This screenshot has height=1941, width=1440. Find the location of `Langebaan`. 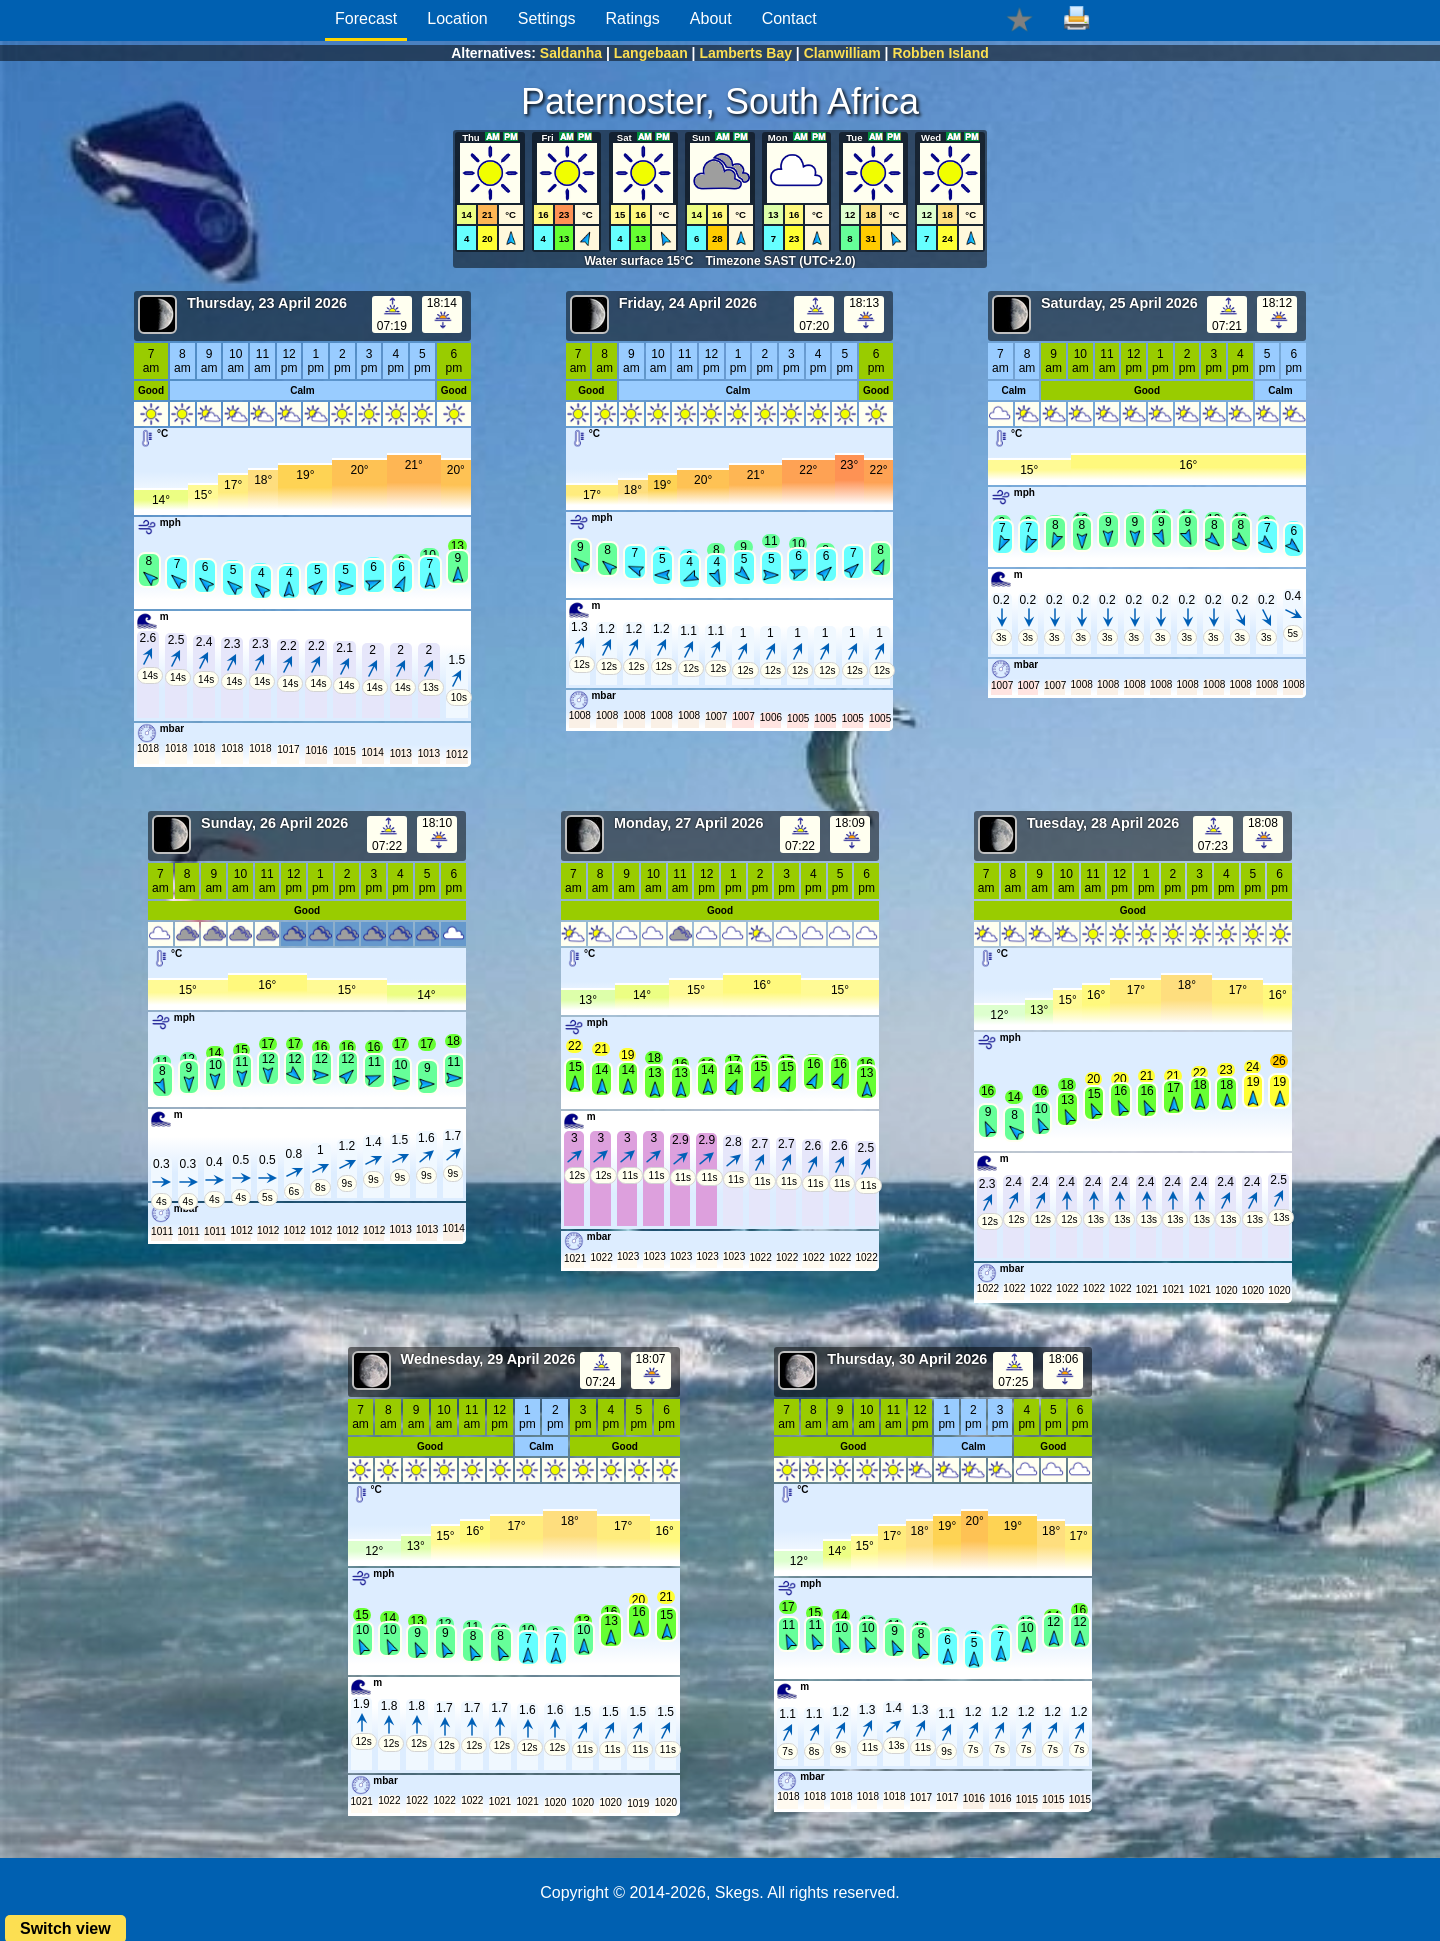

Langebaan is located at coordinates (651, 53).